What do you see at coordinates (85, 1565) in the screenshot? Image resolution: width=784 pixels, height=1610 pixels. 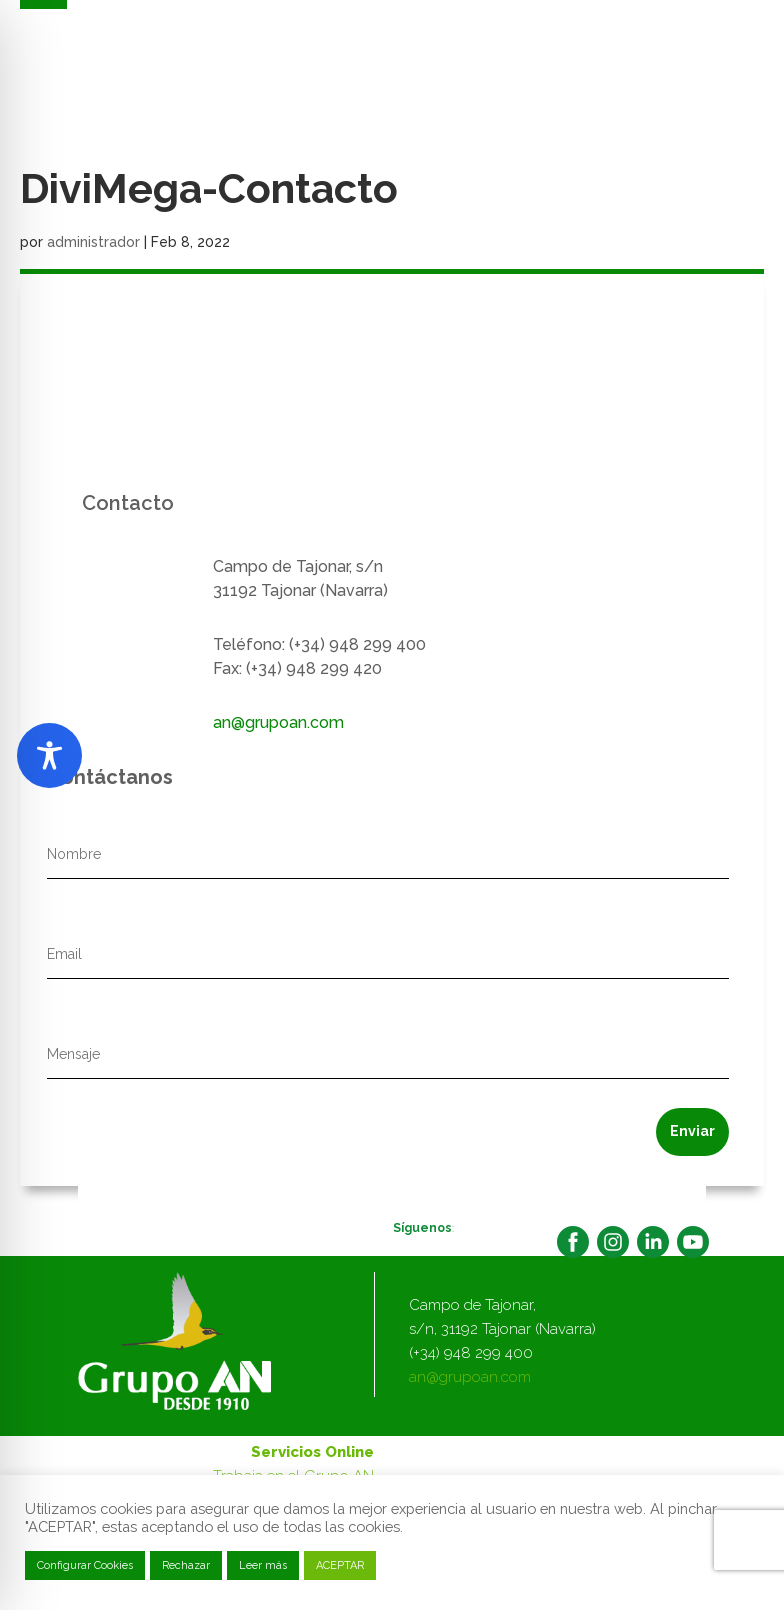 I see `Configurar Cookies [button]` at bounding box center [85, 1565].